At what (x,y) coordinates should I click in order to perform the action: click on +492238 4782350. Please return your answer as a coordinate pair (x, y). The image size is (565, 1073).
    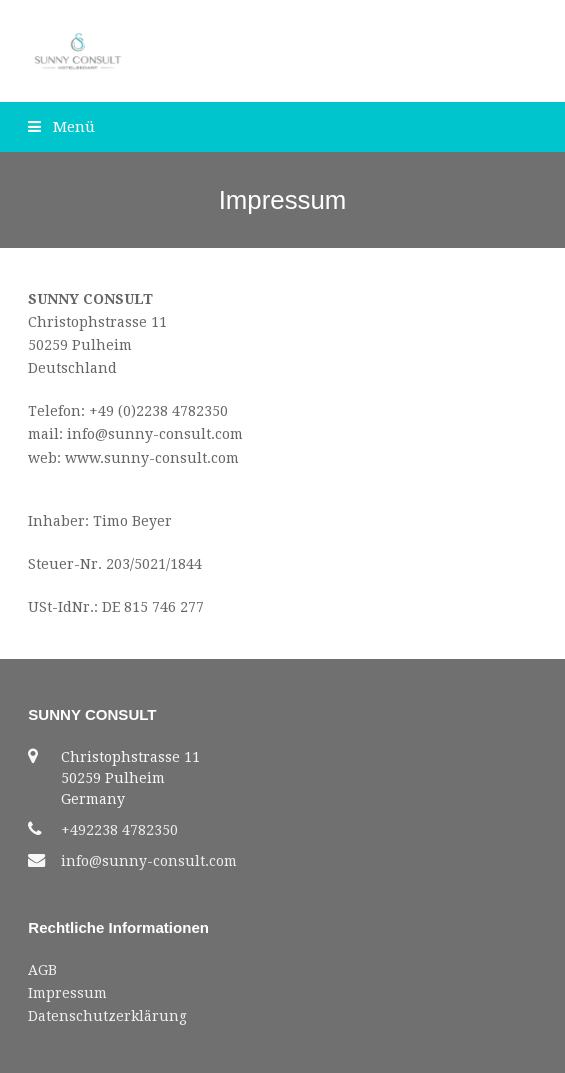
    Looking at the image, I should click on (119, 830).